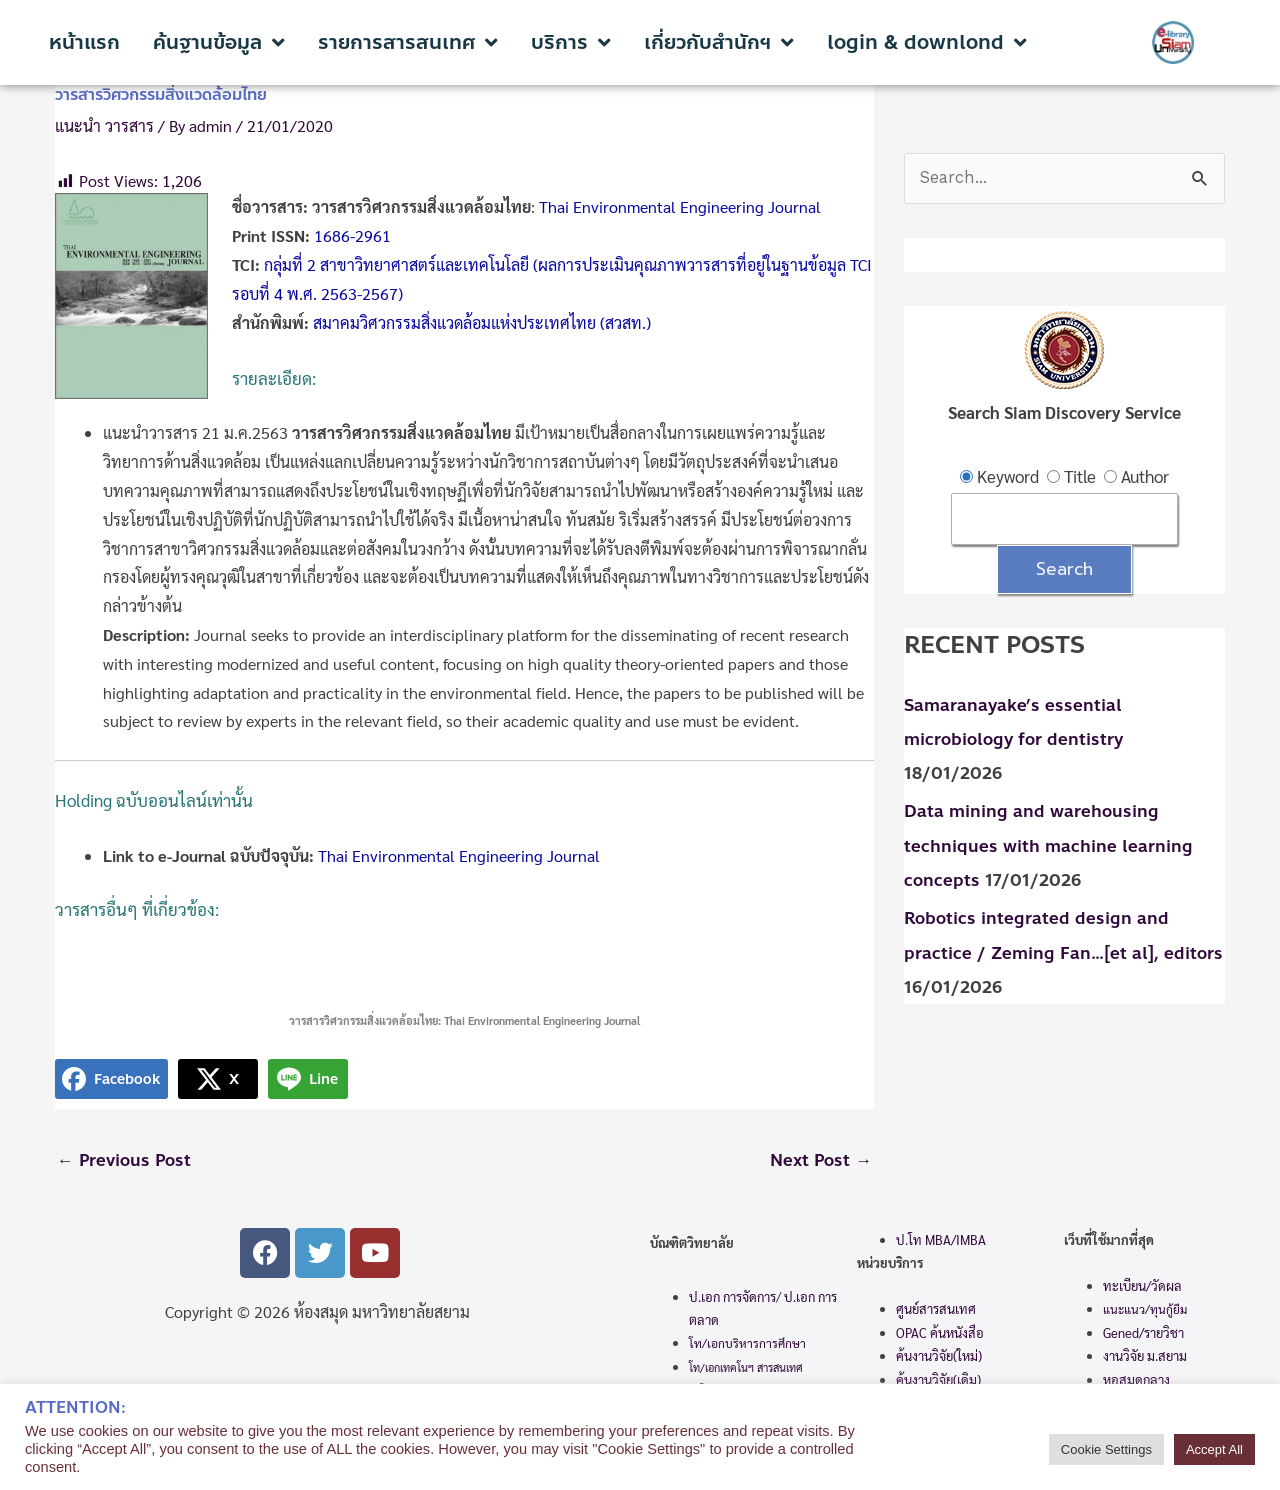  What do you see at coordinates (732, 1297) in the screenshot?
I see `ป.เอก การจัดการ` at bounding box center [732, 1297].